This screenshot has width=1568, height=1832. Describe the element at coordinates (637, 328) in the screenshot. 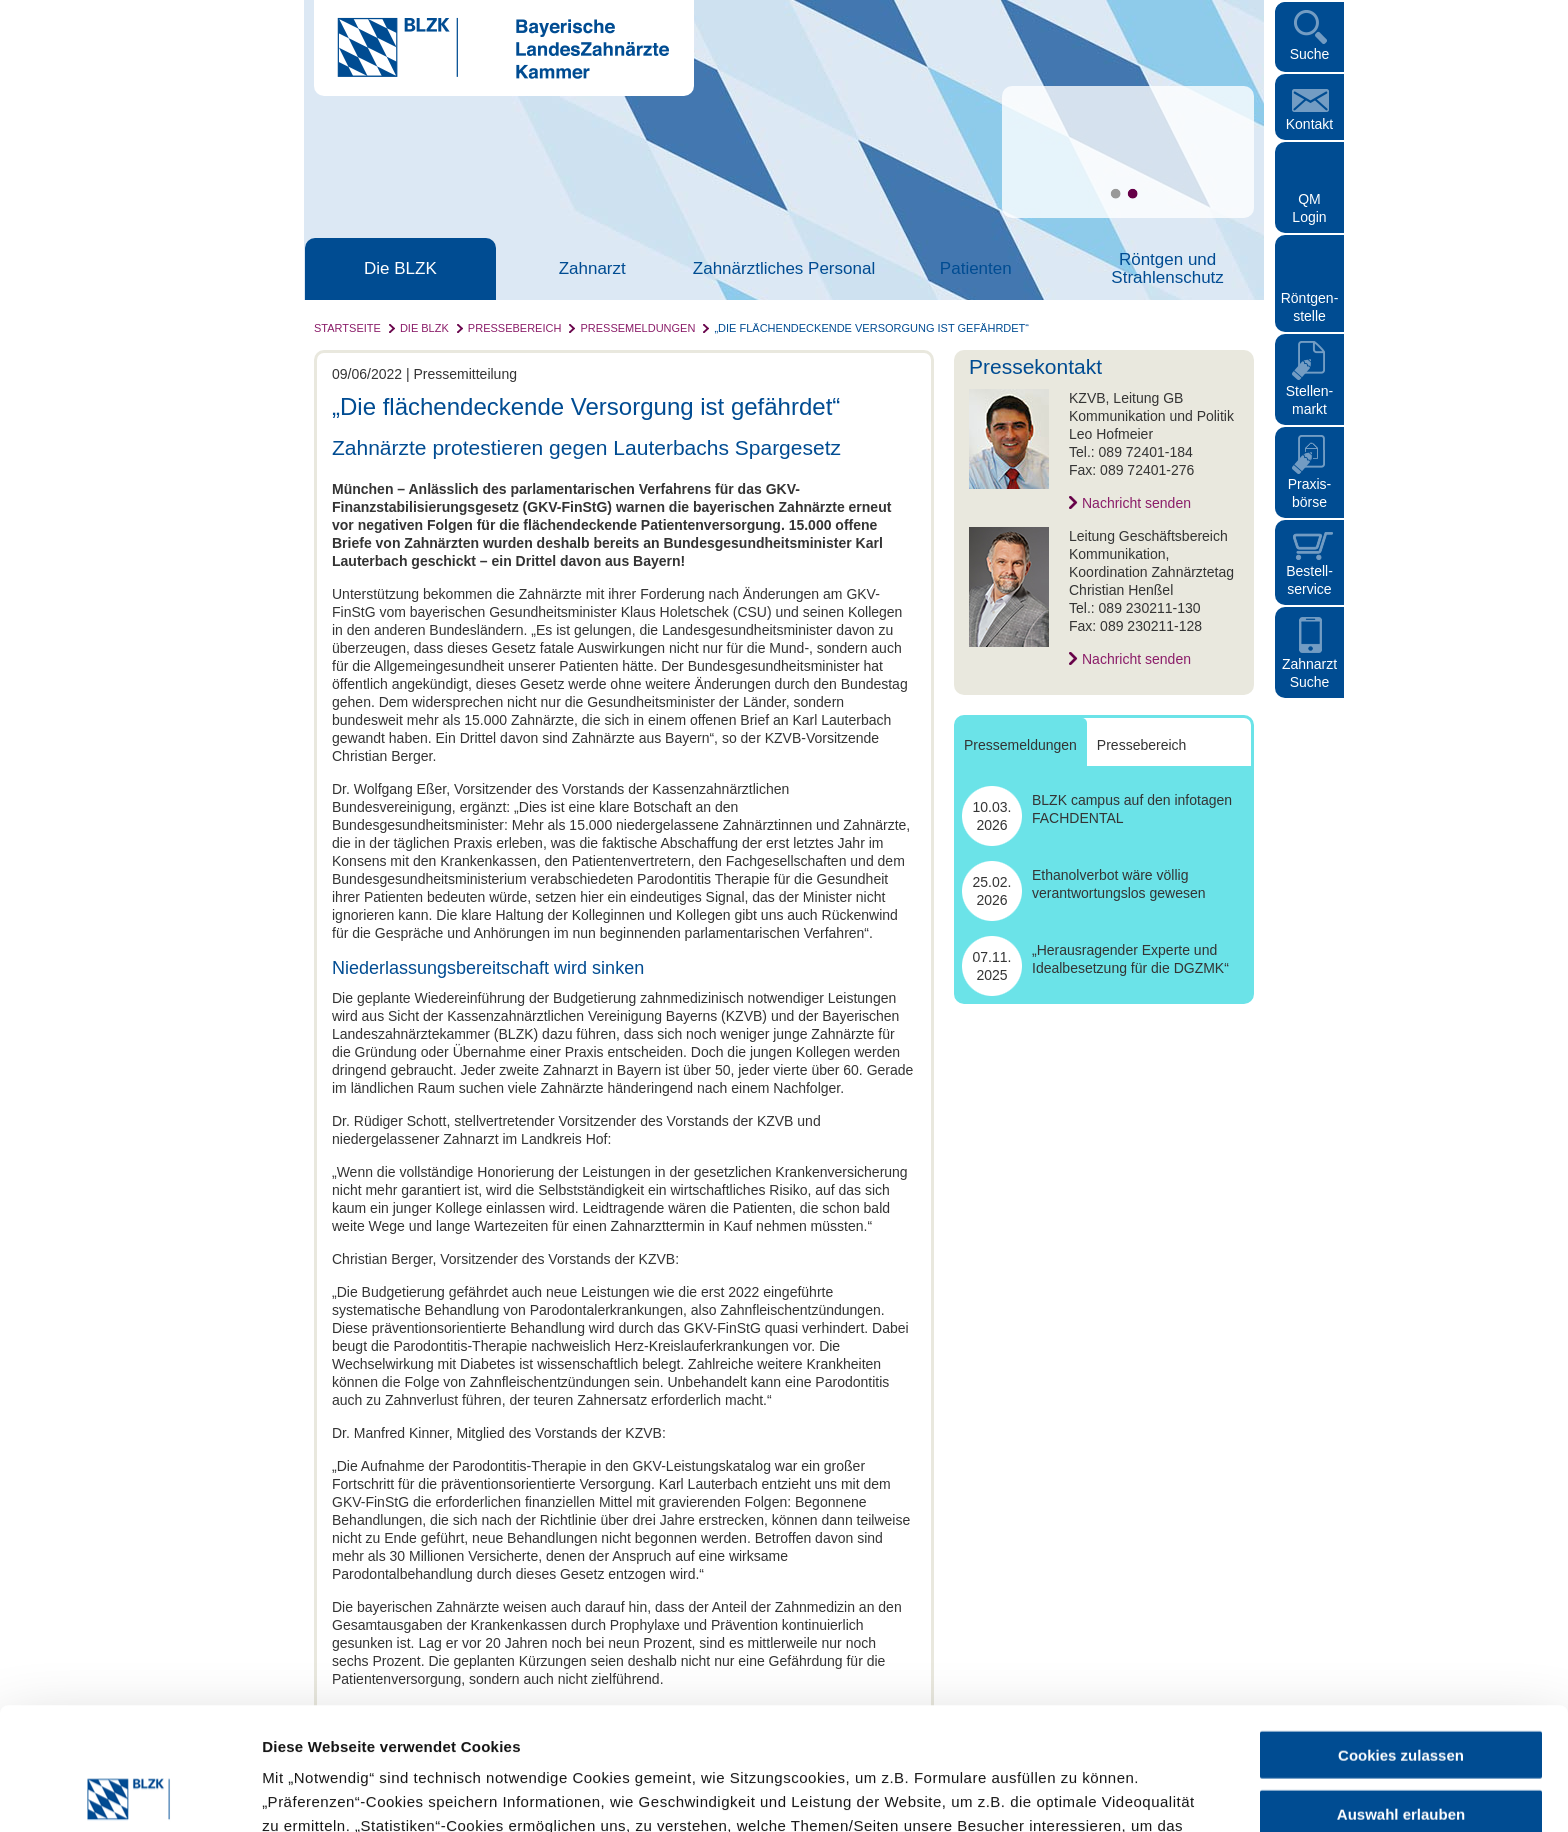

I see `Pressemeldungen` at that location.